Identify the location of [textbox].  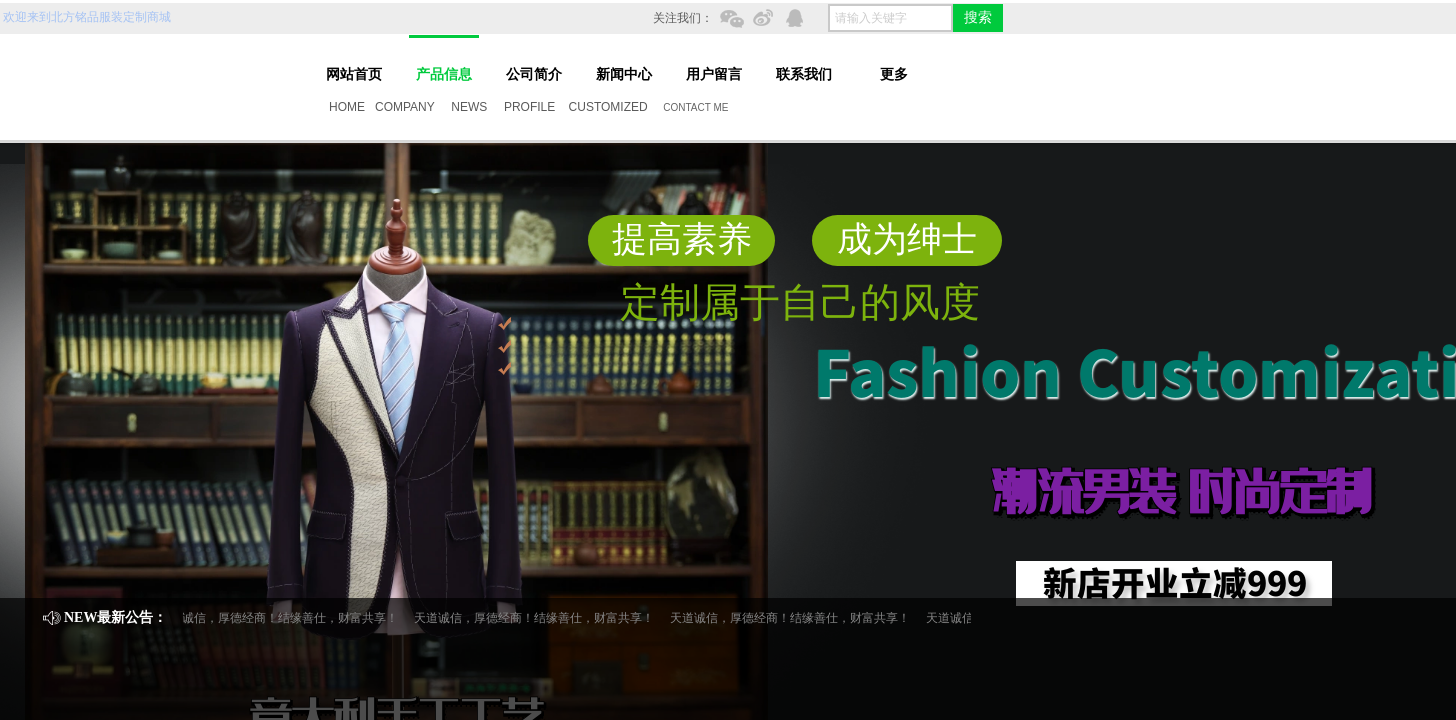
(890, 18).